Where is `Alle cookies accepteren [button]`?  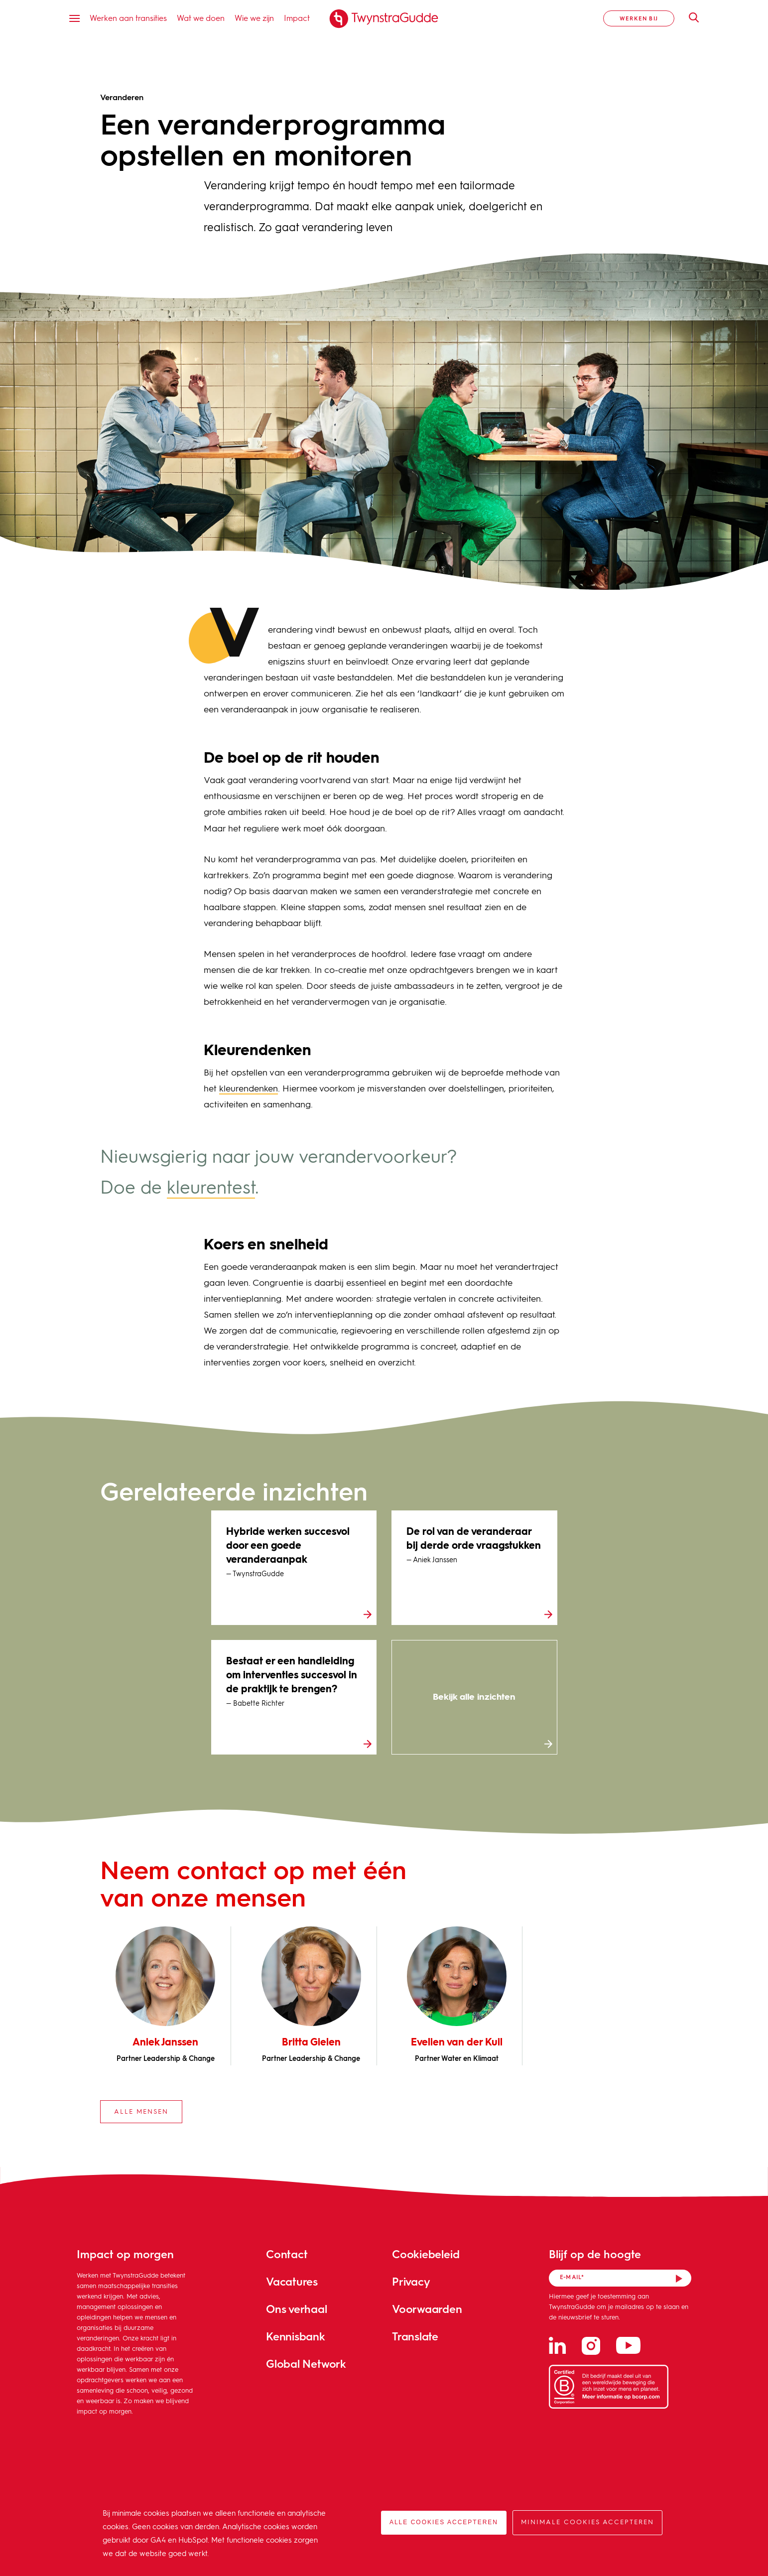 Alle cookies accepteren [button] is located at coordinates (443, 2522).